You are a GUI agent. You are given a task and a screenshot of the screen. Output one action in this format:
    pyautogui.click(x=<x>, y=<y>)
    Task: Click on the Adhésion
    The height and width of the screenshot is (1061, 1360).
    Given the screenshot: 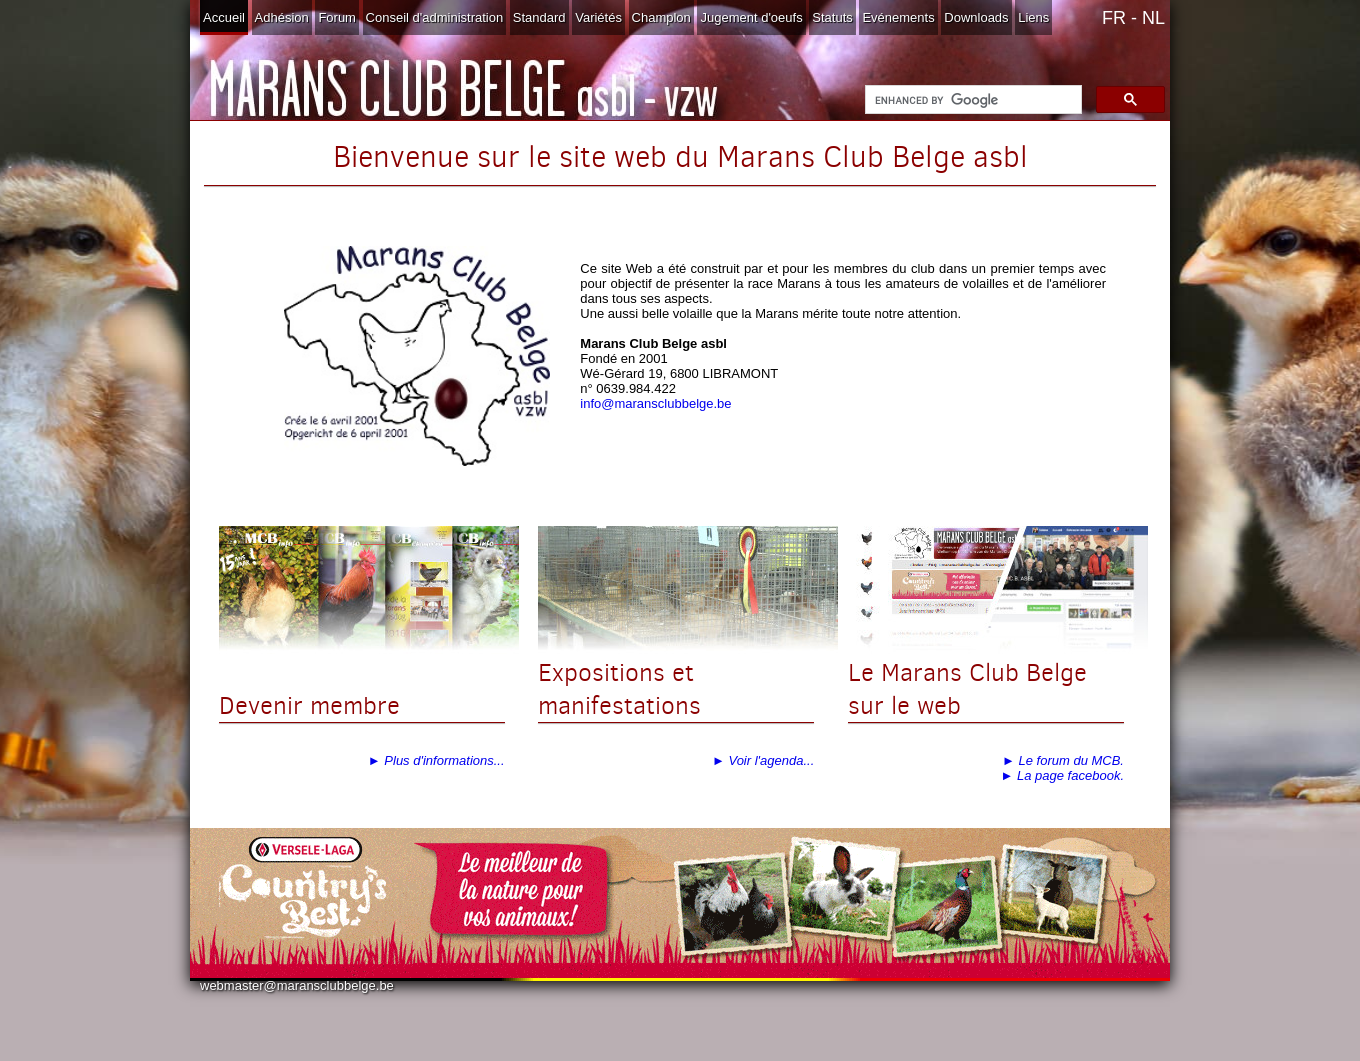 What is the action you would take?
    pyautogui.click(x=282, y=17)
    